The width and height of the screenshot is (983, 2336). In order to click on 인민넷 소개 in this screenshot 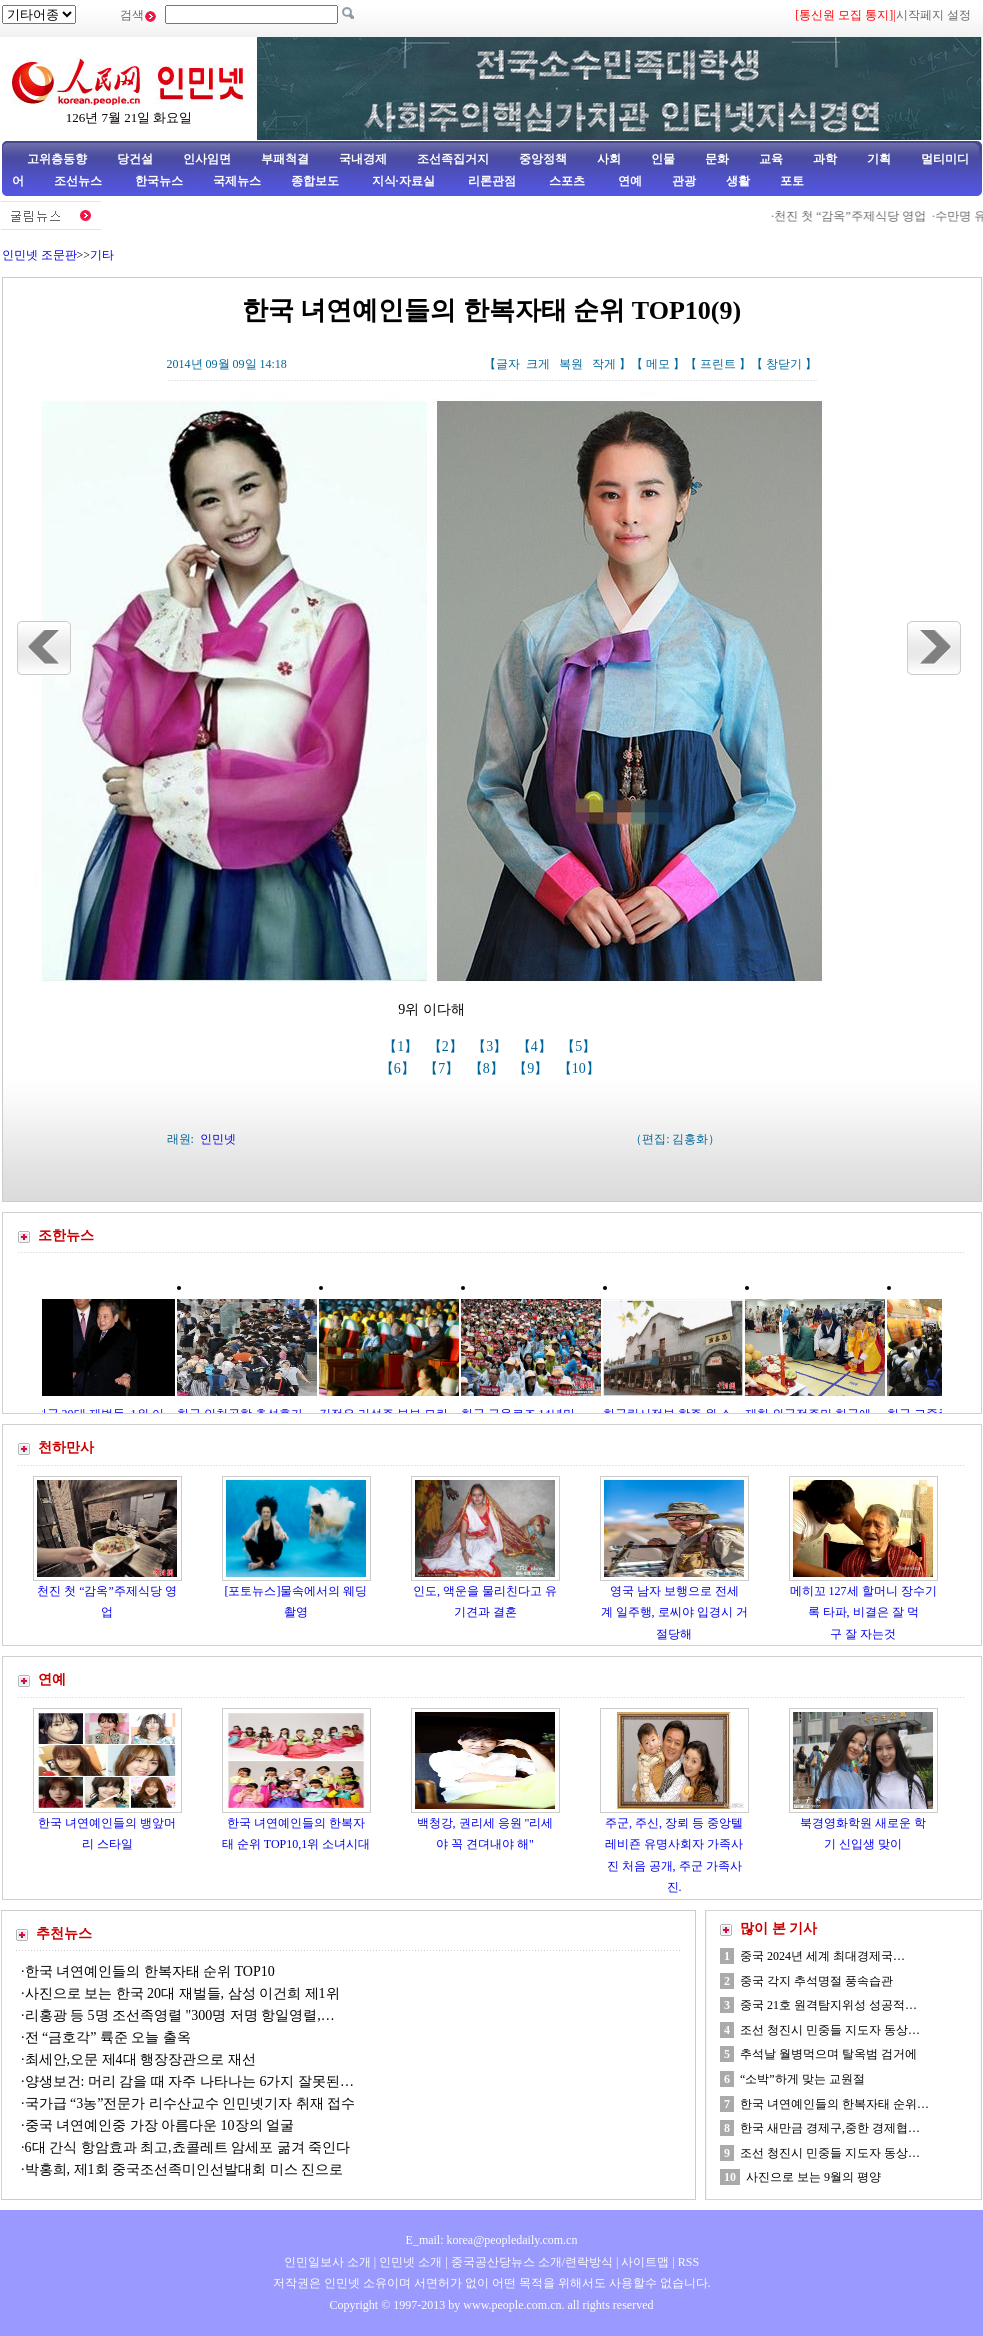, I will do `click(409, 2262)`.